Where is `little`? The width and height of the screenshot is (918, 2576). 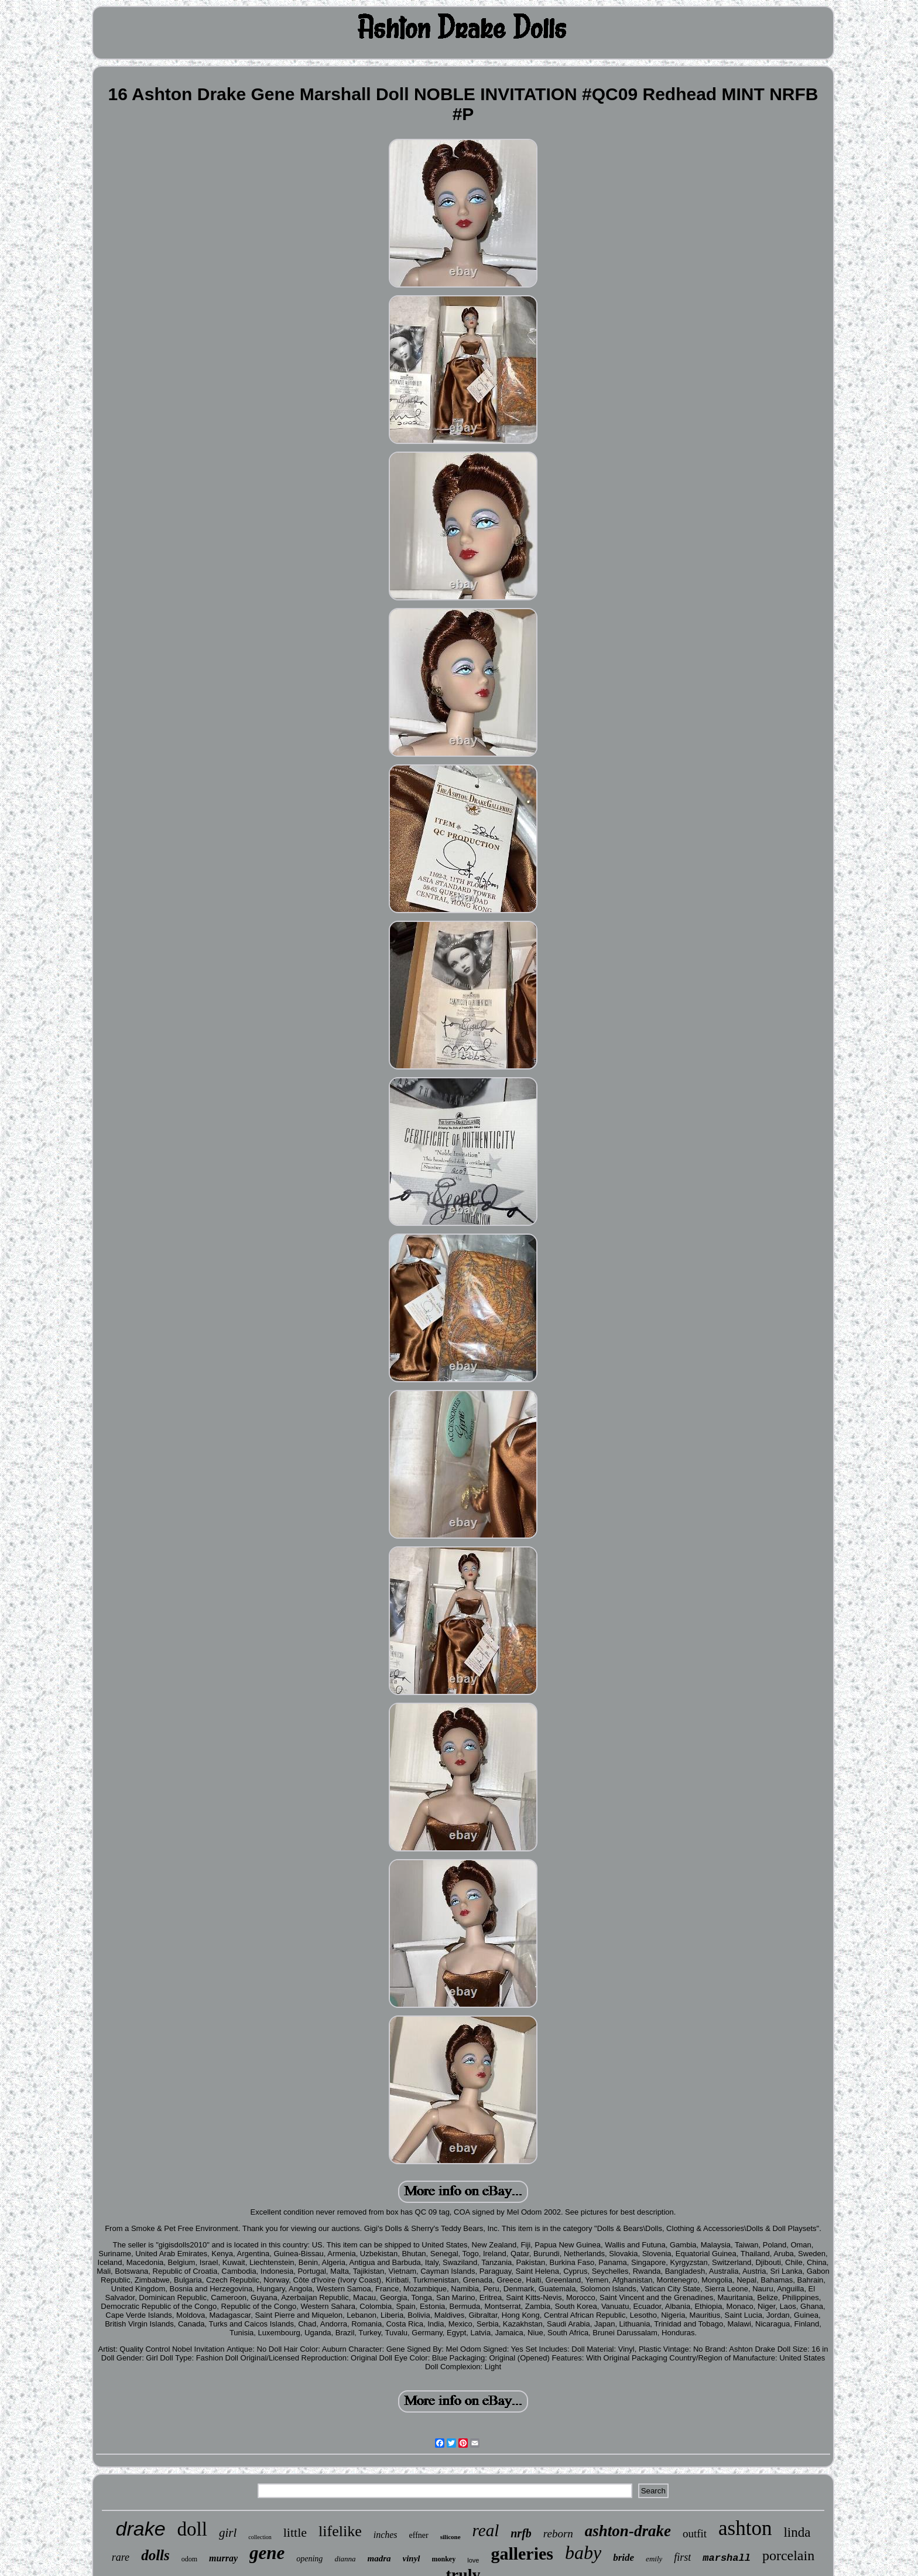
little is located at coordinates (295, 2532).